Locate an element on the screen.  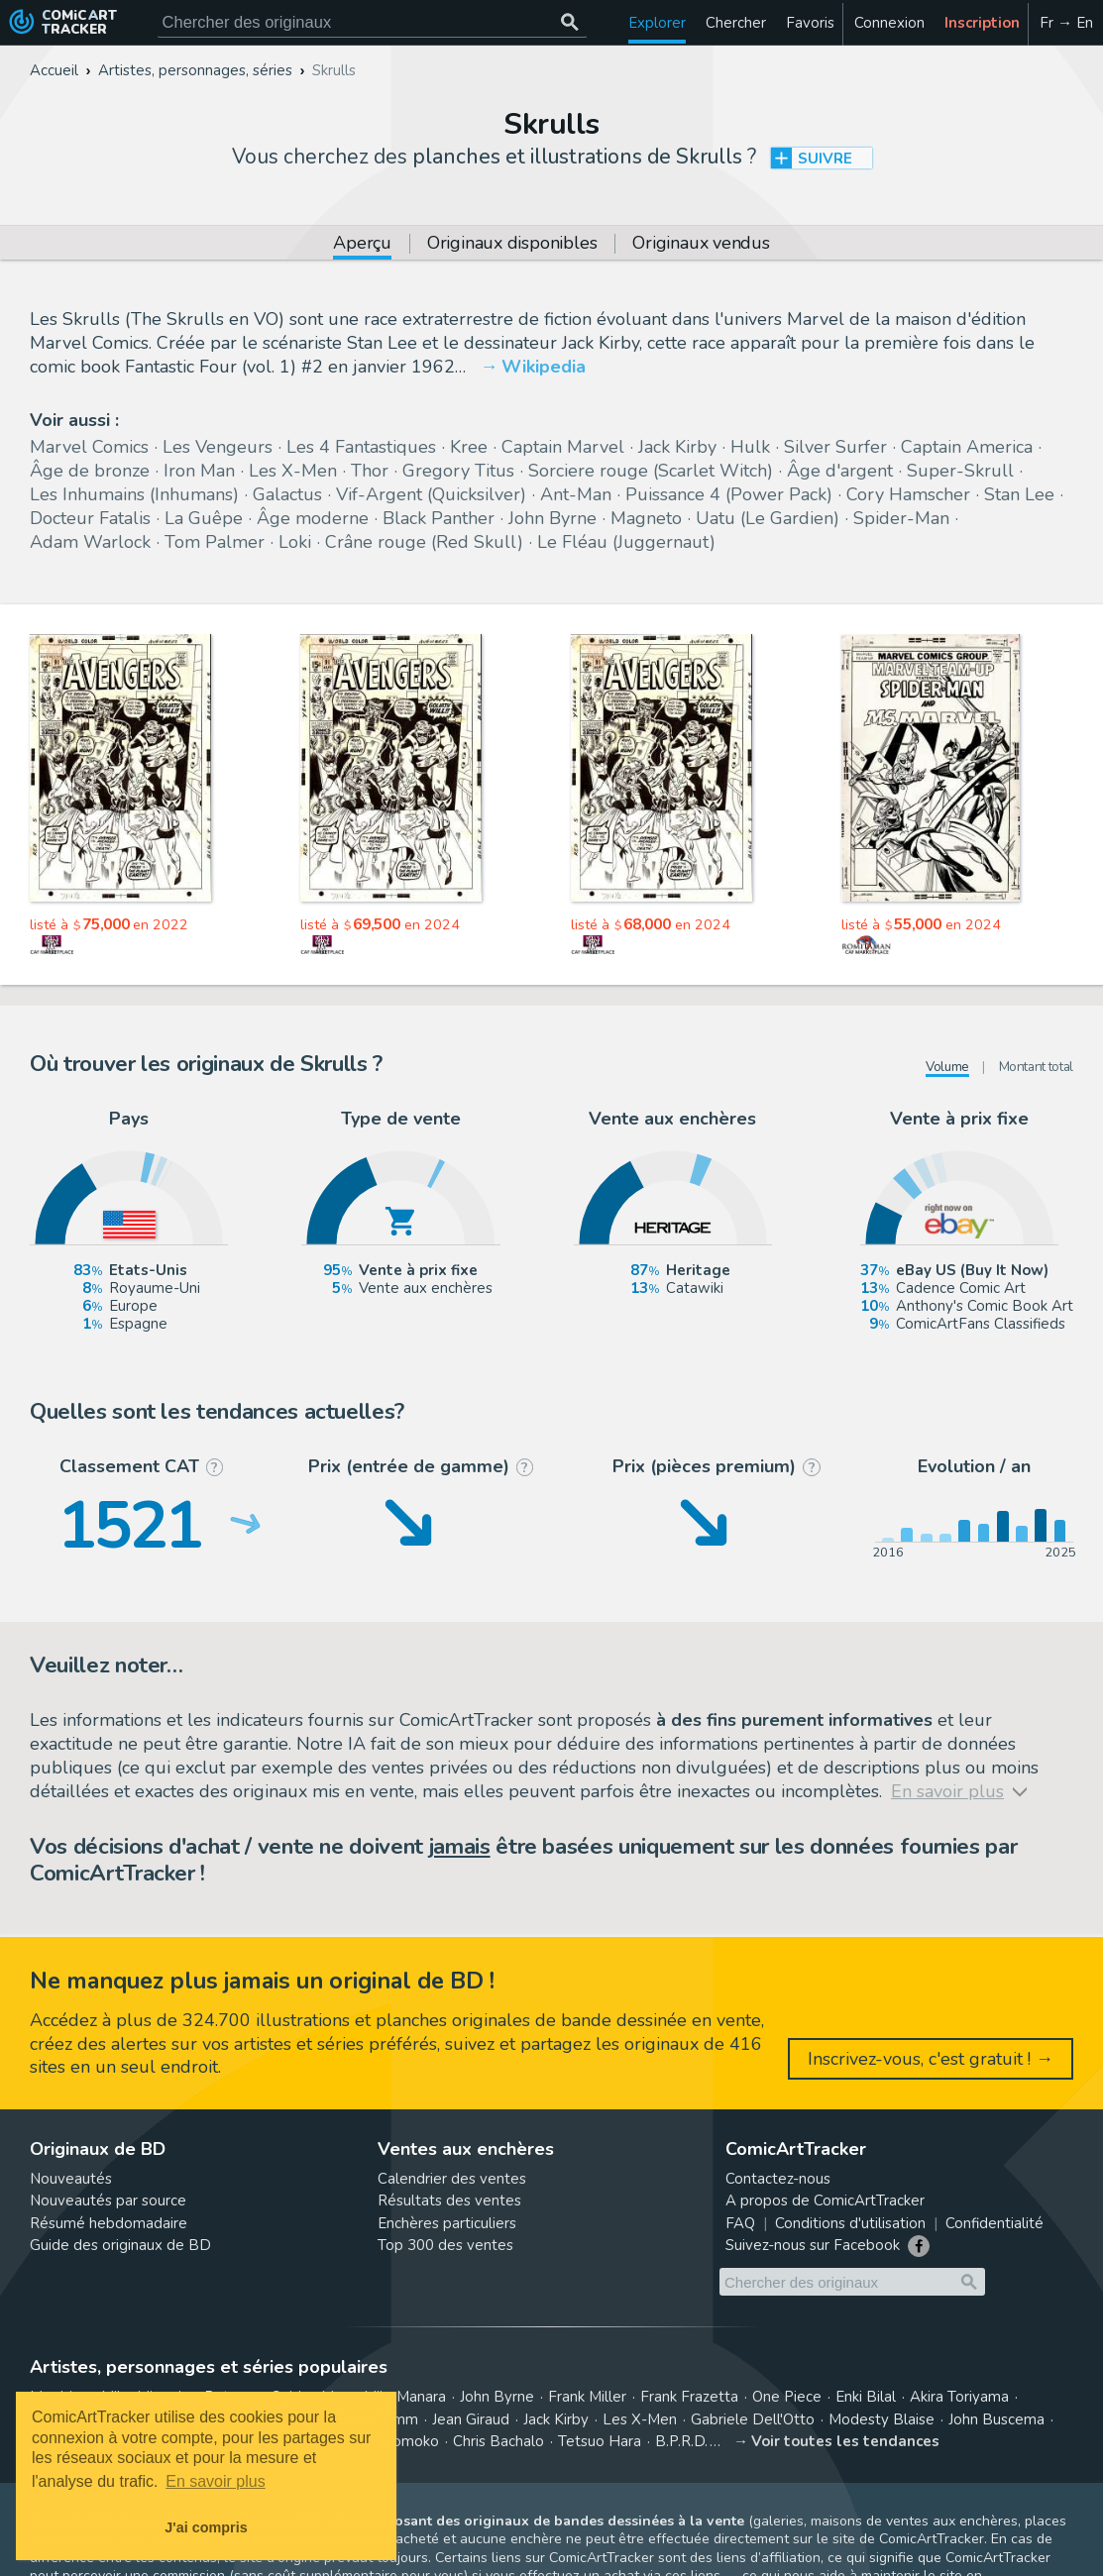
[Chercher des originaux] is located at coordinates (570, 22).